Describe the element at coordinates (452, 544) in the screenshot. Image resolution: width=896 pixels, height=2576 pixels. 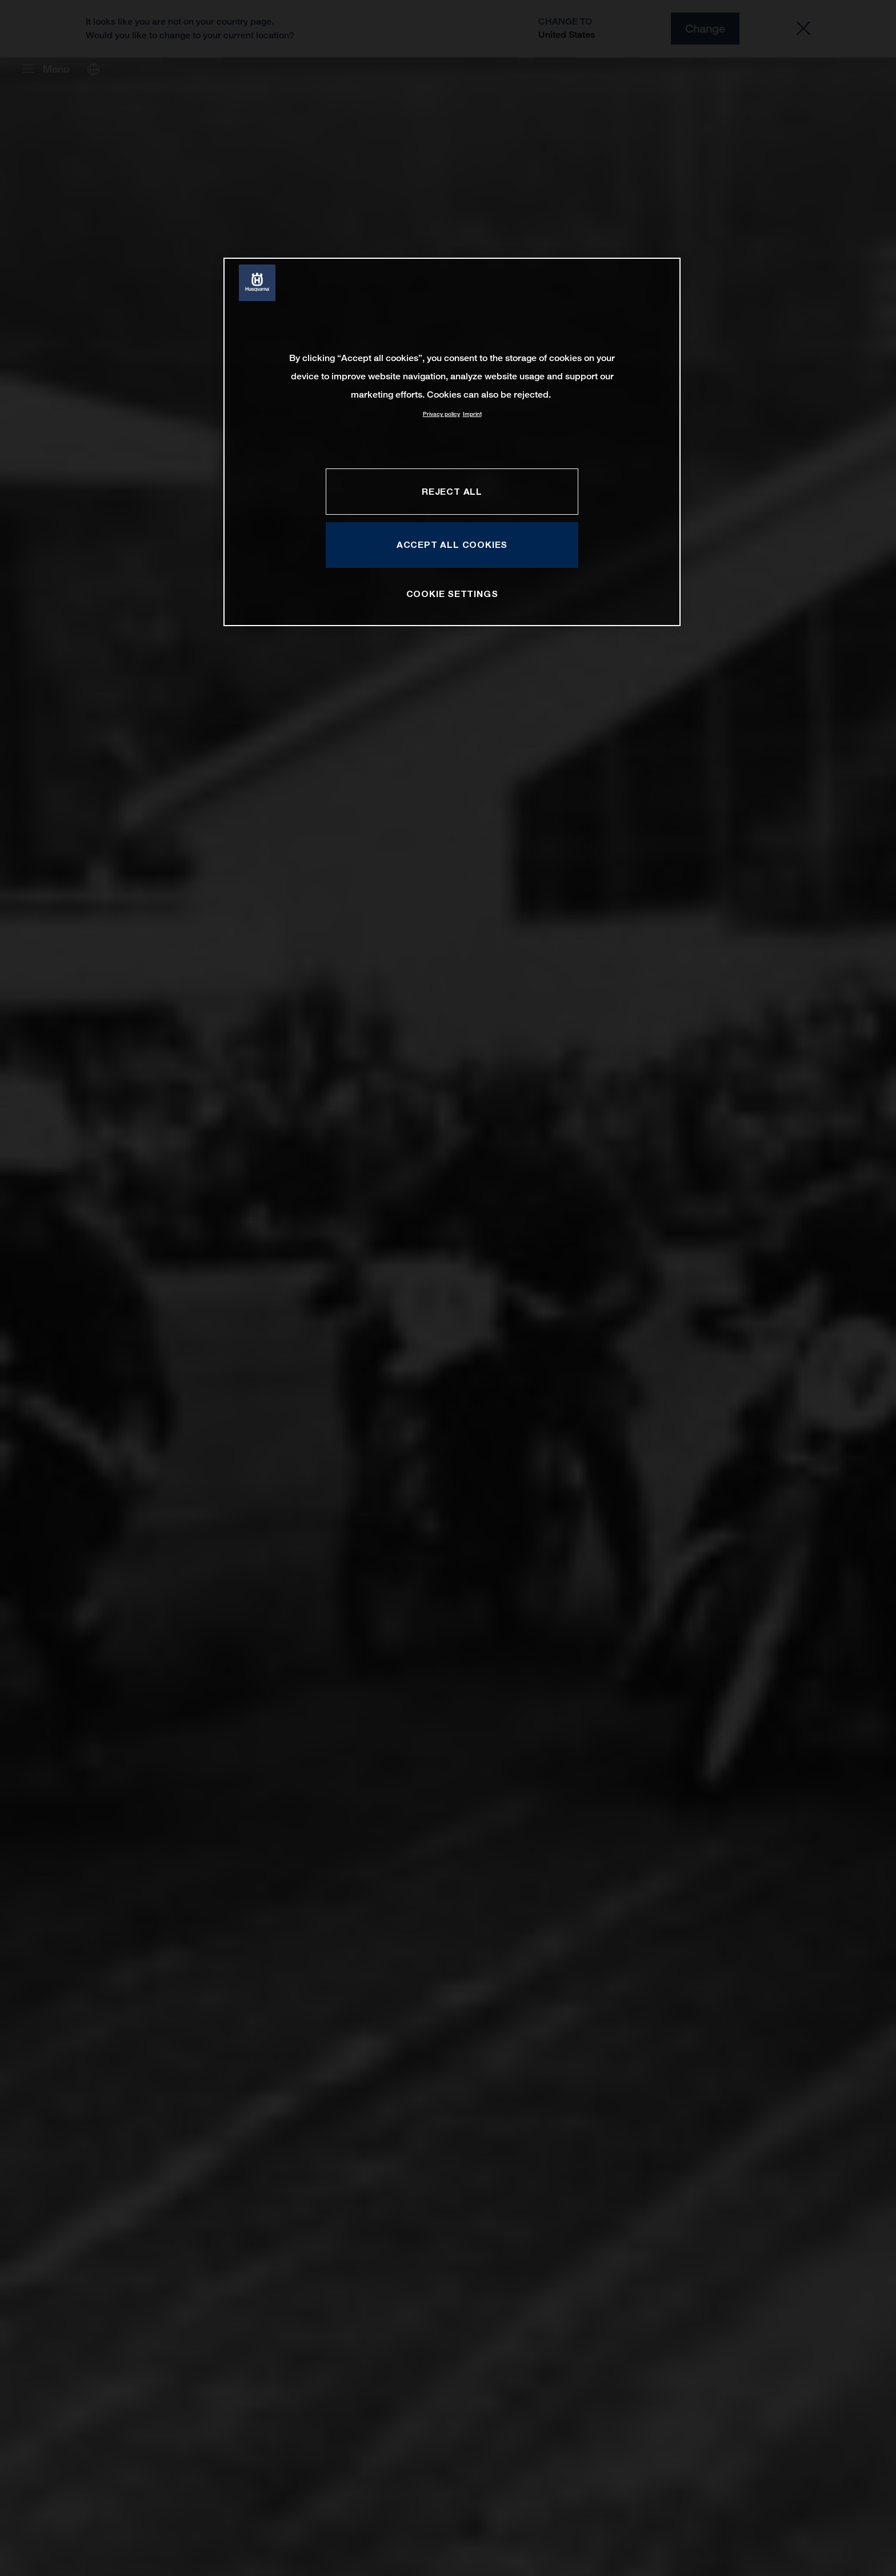
I see `ACCEPT ALL COOKIES` at that location.